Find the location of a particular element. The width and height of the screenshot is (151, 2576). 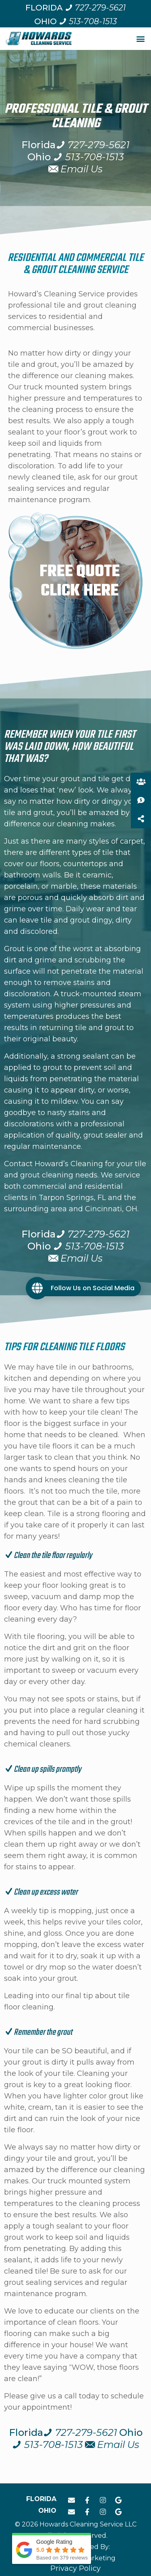

[button] is located at coordinates (140, 38).